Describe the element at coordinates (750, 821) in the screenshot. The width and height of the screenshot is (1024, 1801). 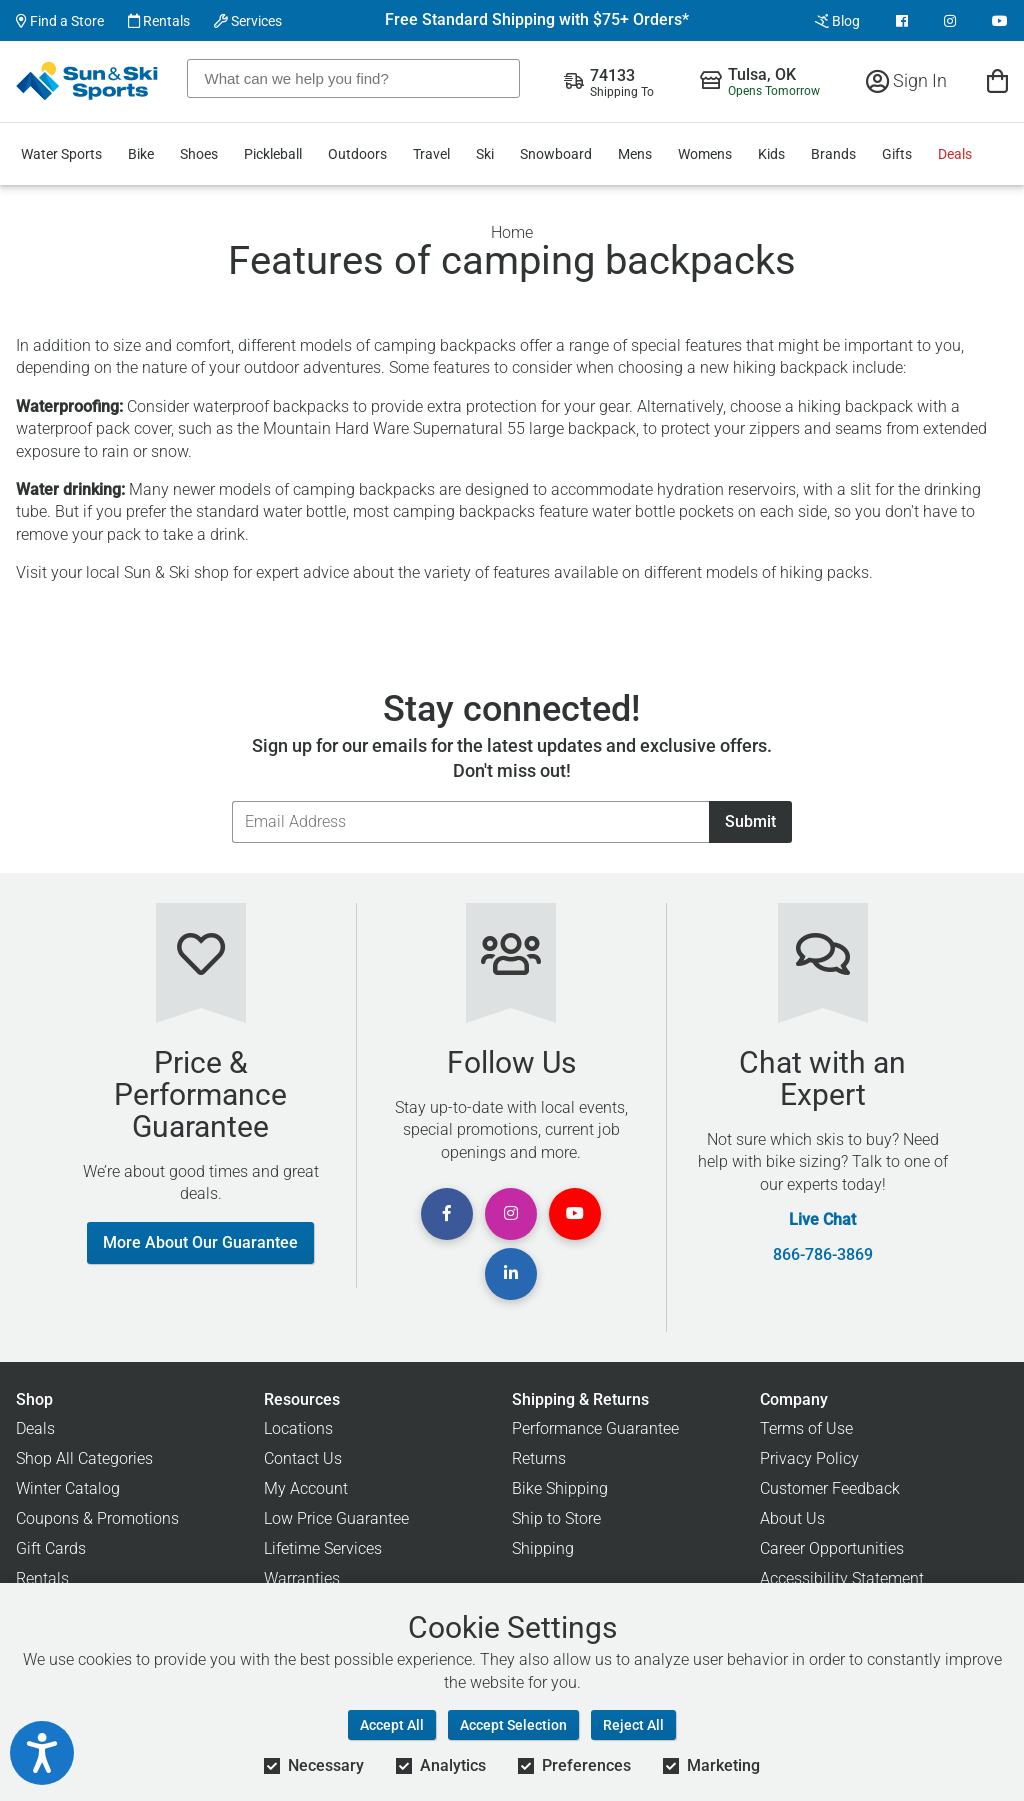
I see `Submit` at that location.